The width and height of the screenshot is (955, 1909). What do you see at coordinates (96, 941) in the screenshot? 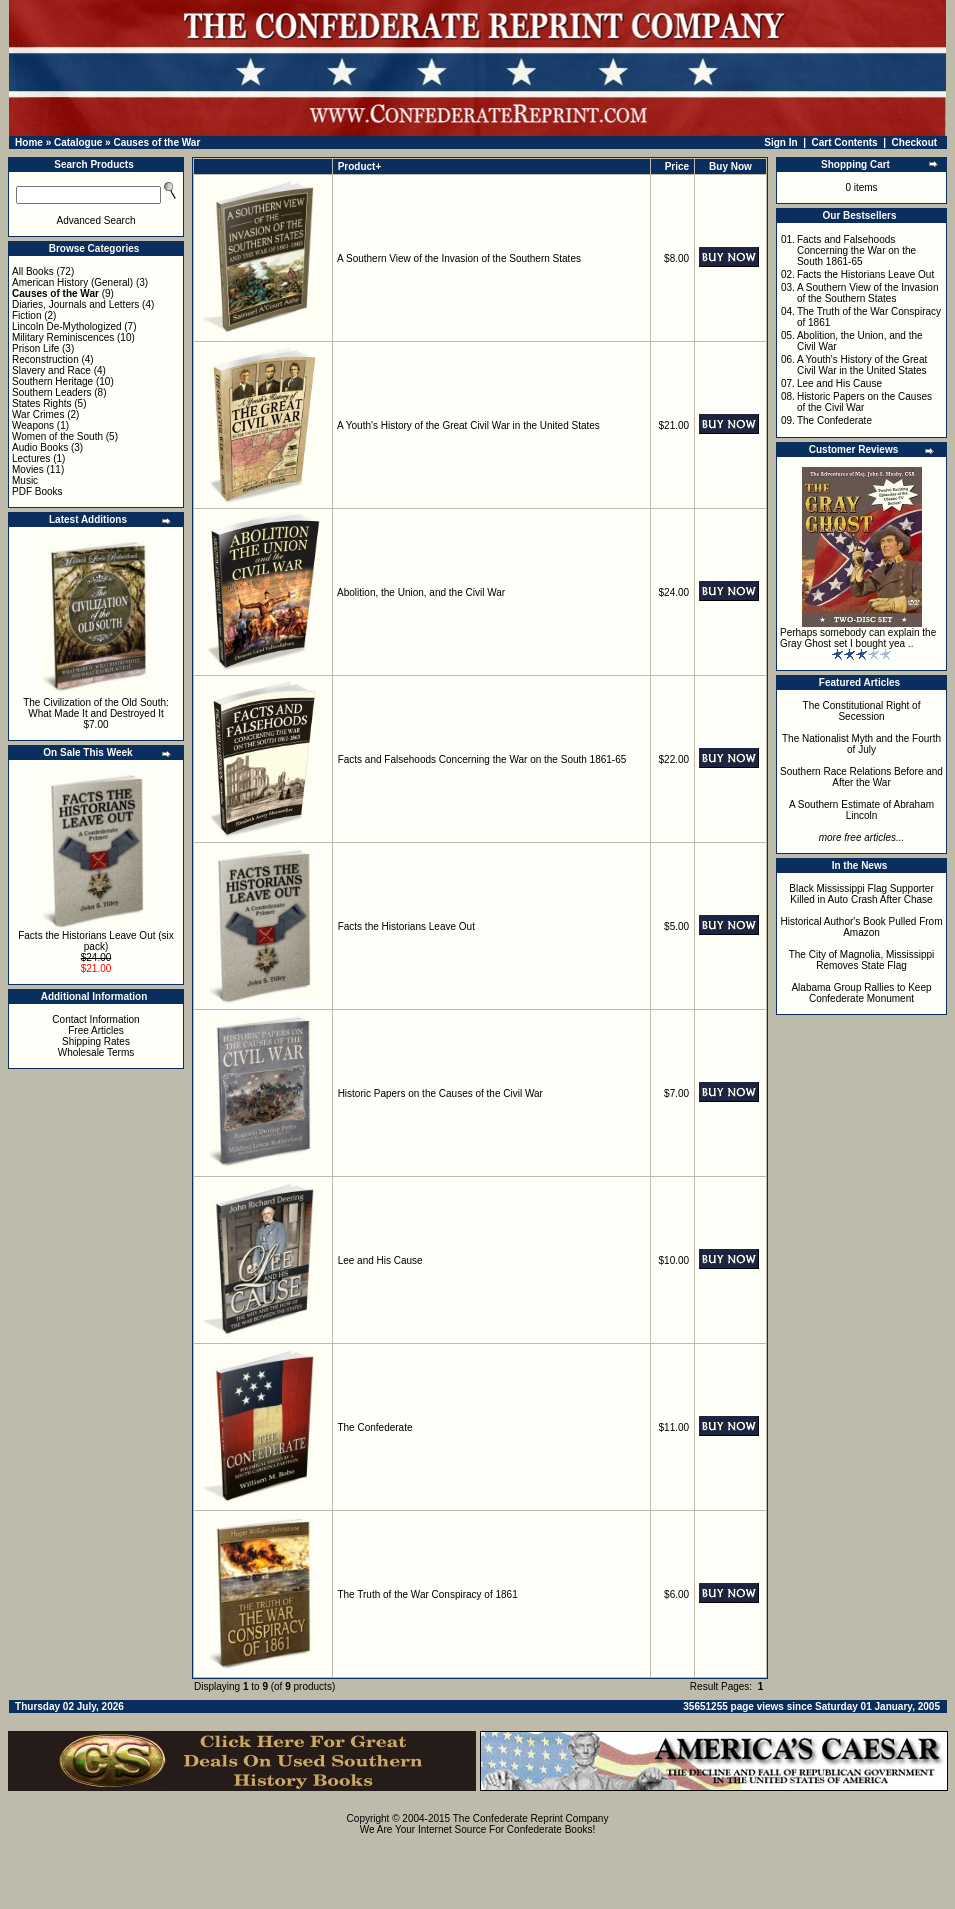
I see `Facts the Historians Leave Out (six pack)` at bounding box center [96, 941].